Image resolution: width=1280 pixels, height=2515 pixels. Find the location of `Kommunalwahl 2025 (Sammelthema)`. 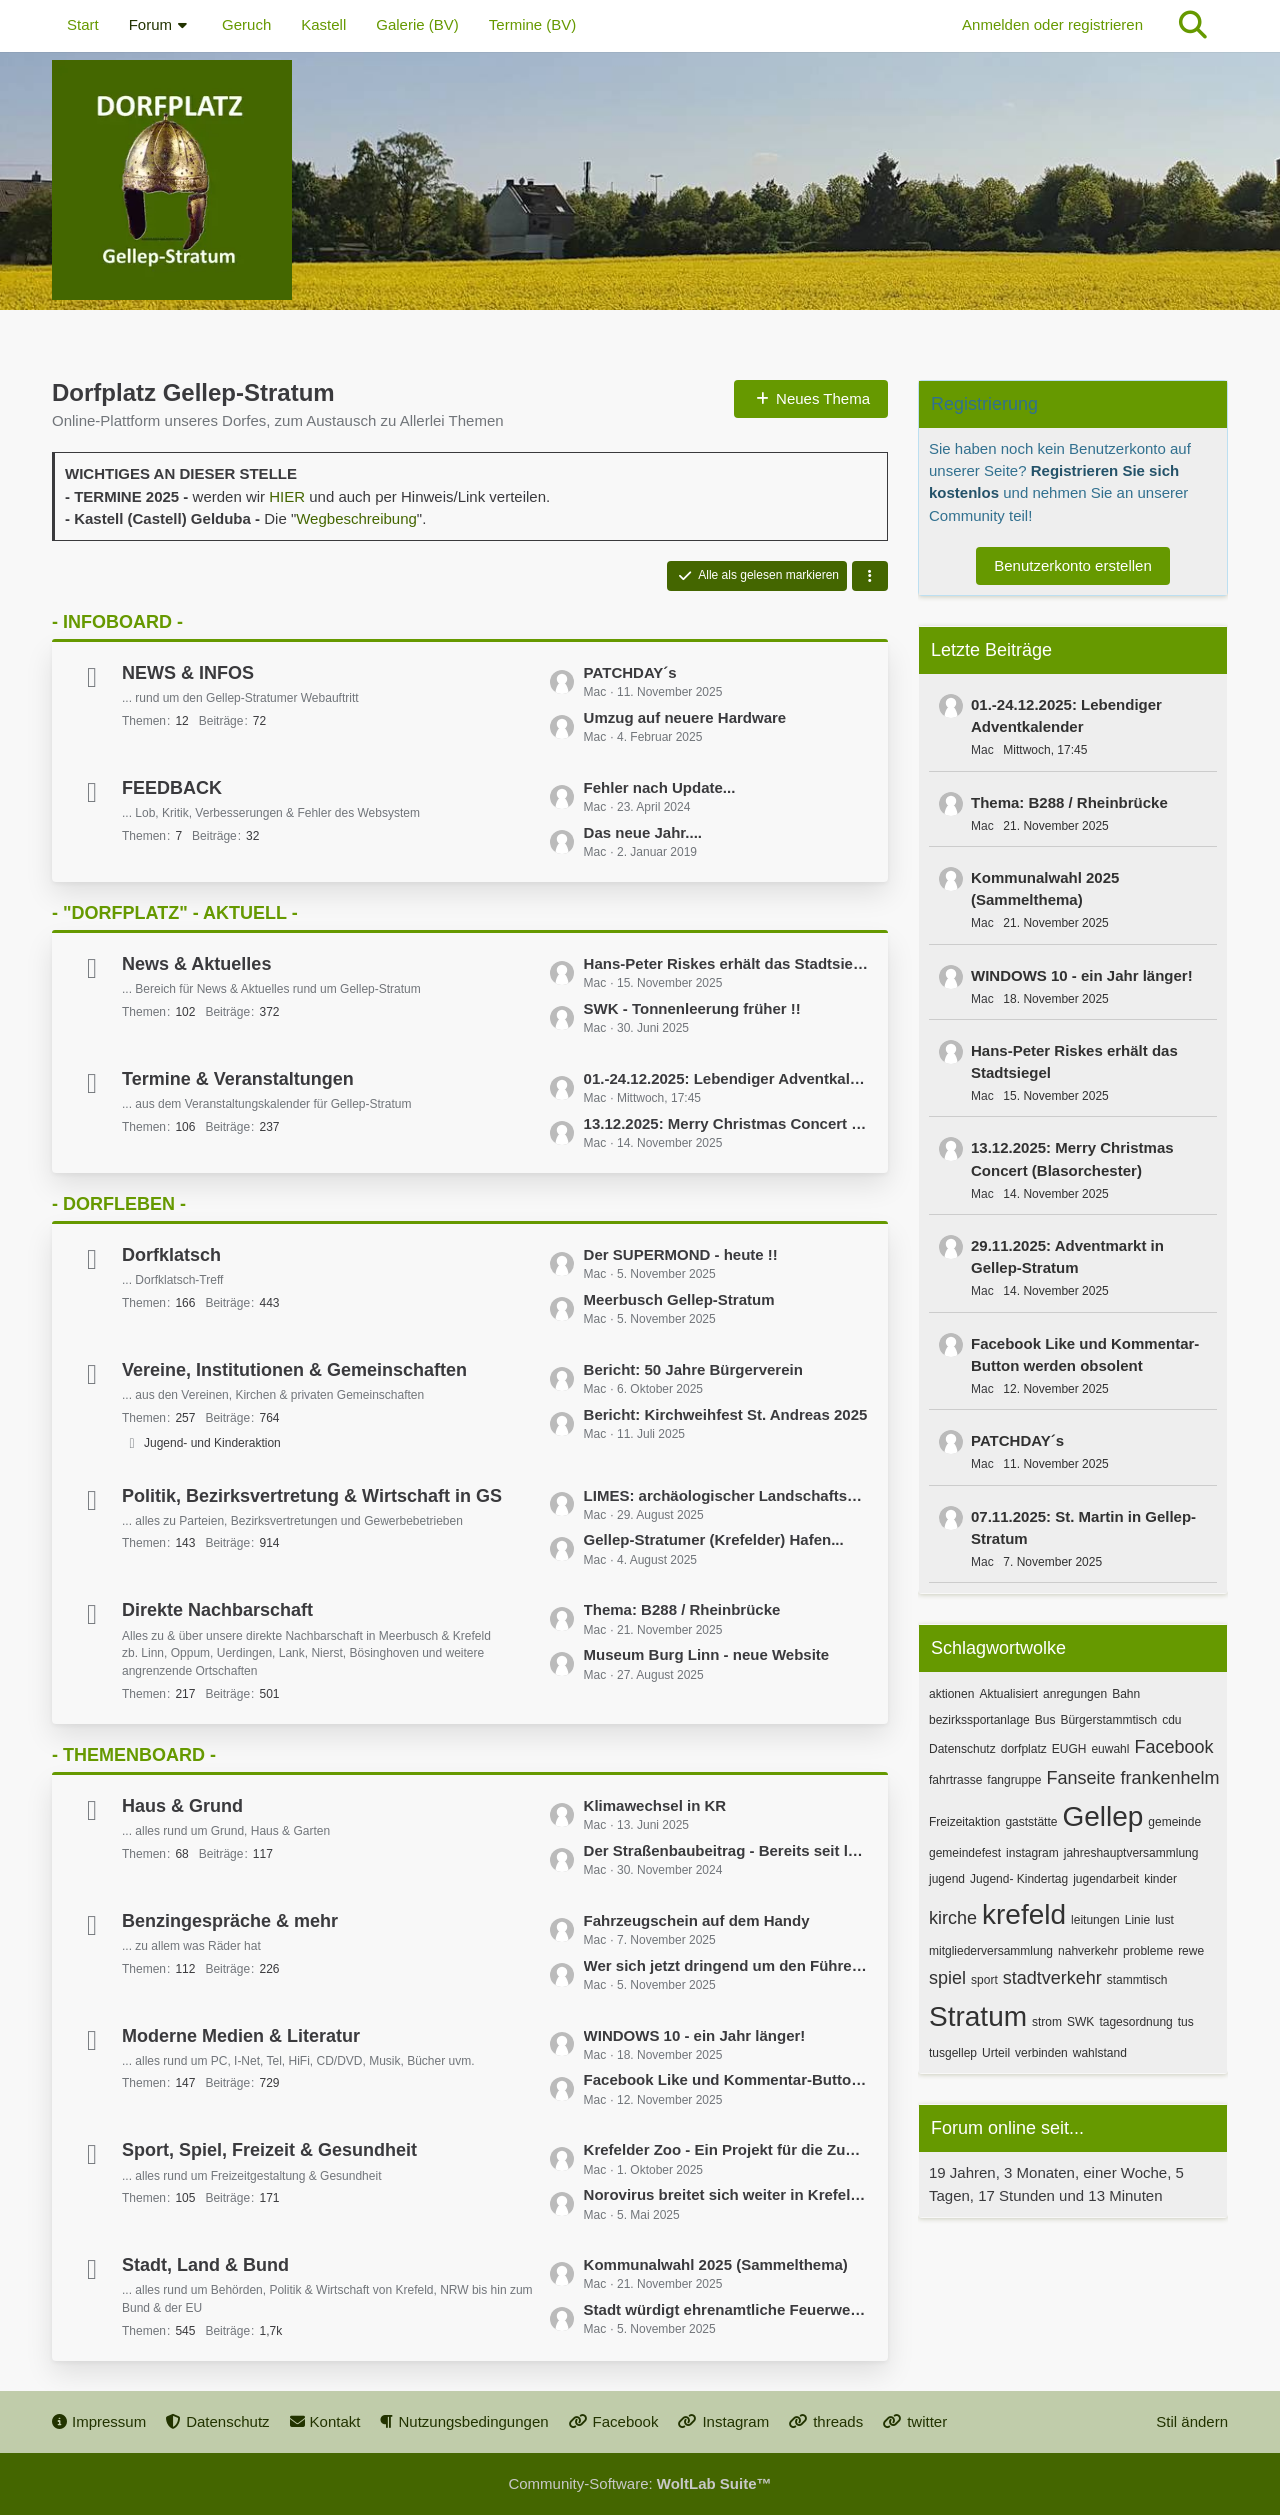

Kommunalwahl 2025 (Sammelthema) is located at coordinates (716, 2264).